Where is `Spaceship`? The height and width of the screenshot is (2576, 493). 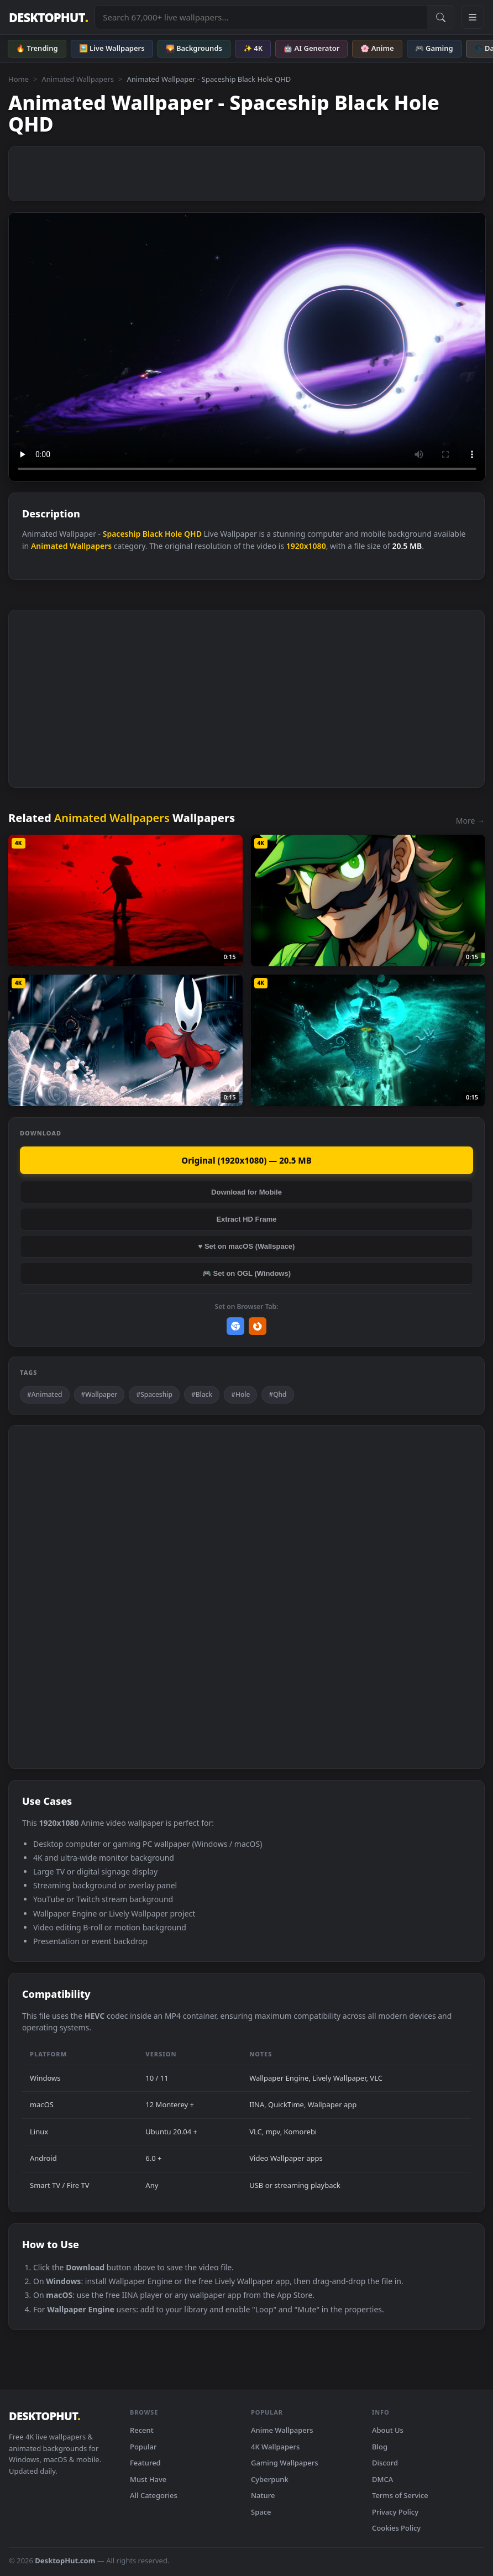
Spaceship is located at coordinates (121, 533).